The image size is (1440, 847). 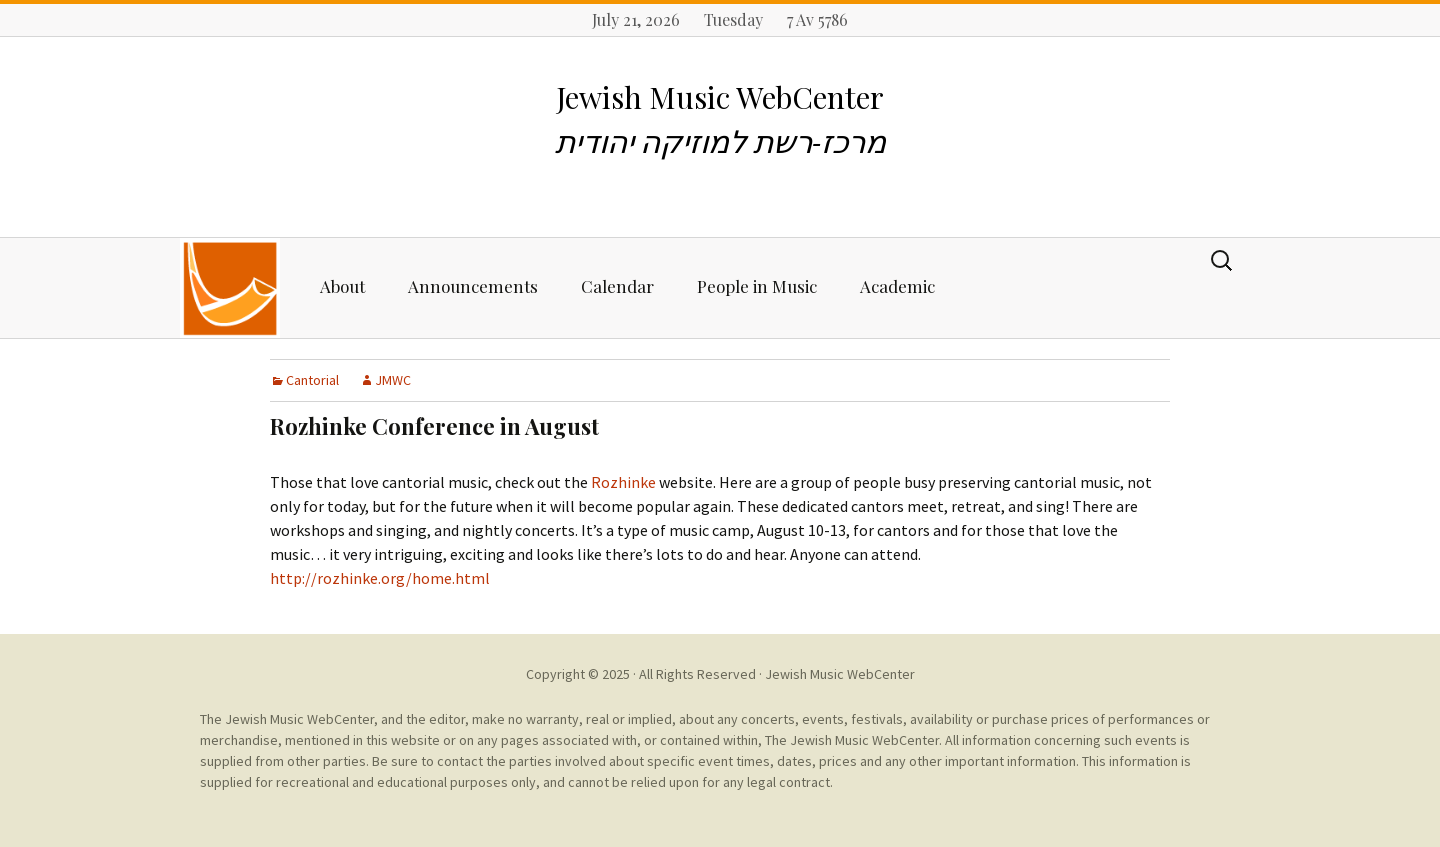 What do you see at coordinates (393, 380) in the screenshot?
I see `JMWC` at bounding box center [393, 380].